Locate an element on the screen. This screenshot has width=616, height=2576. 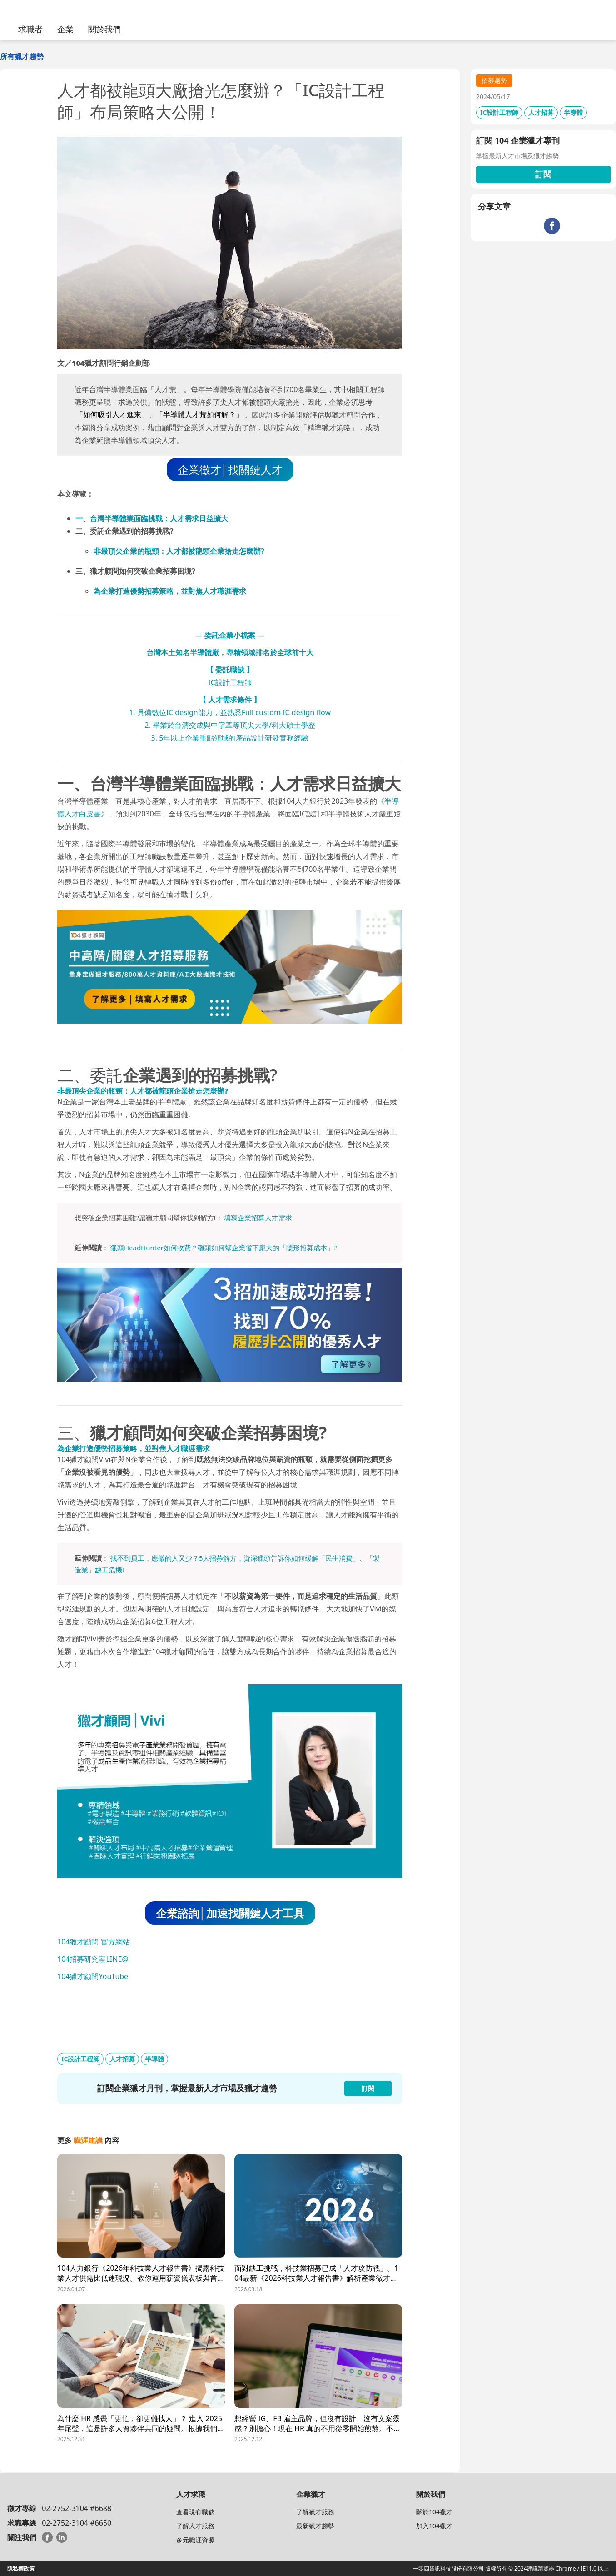
104招募研究室LINE@ is located at coordinates (93, 1959).